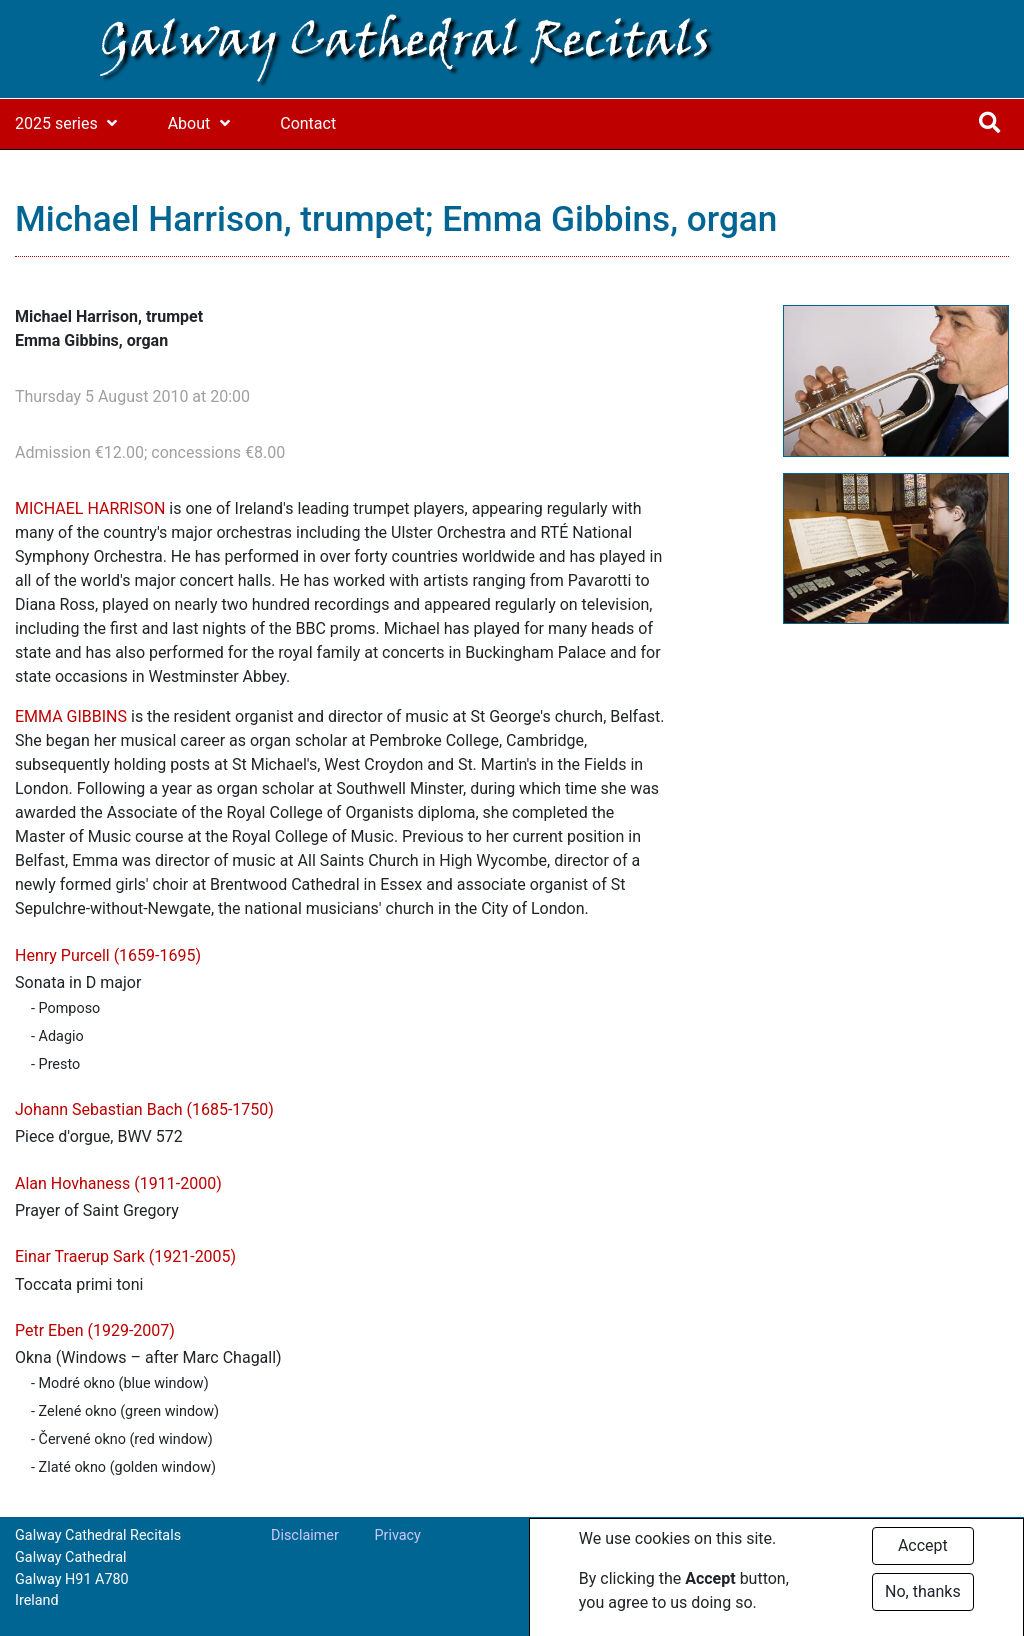 Image resolution: width=1024 pixels, height=1636 pixels. Describe the element at coordinates (397, 1535) in the screenshot. I see `Privacy` at that location.